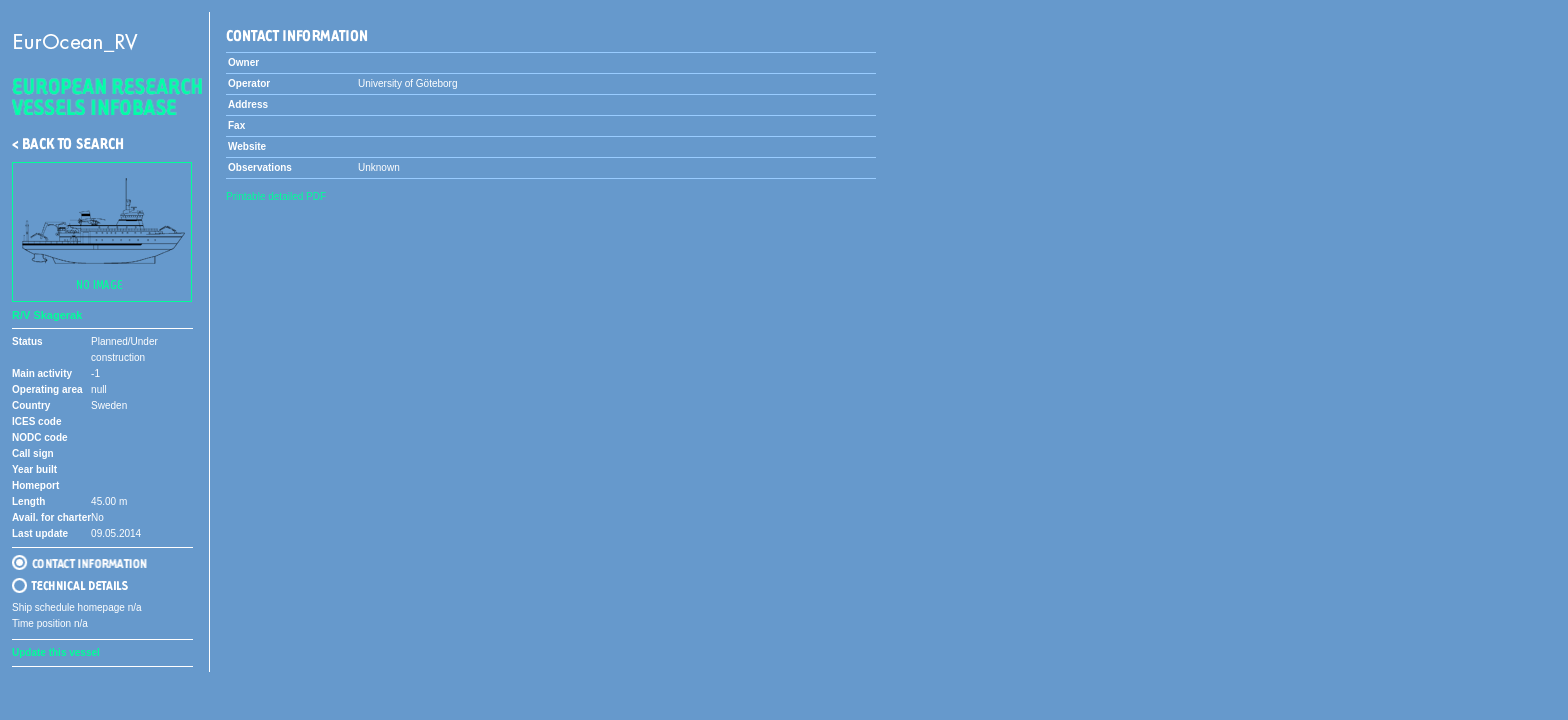 The width and height of the screenshot is (1568, 720). Describe the element at coordinates (47, 315) in the screenshot. I see `R/V Skagerak` at that location.